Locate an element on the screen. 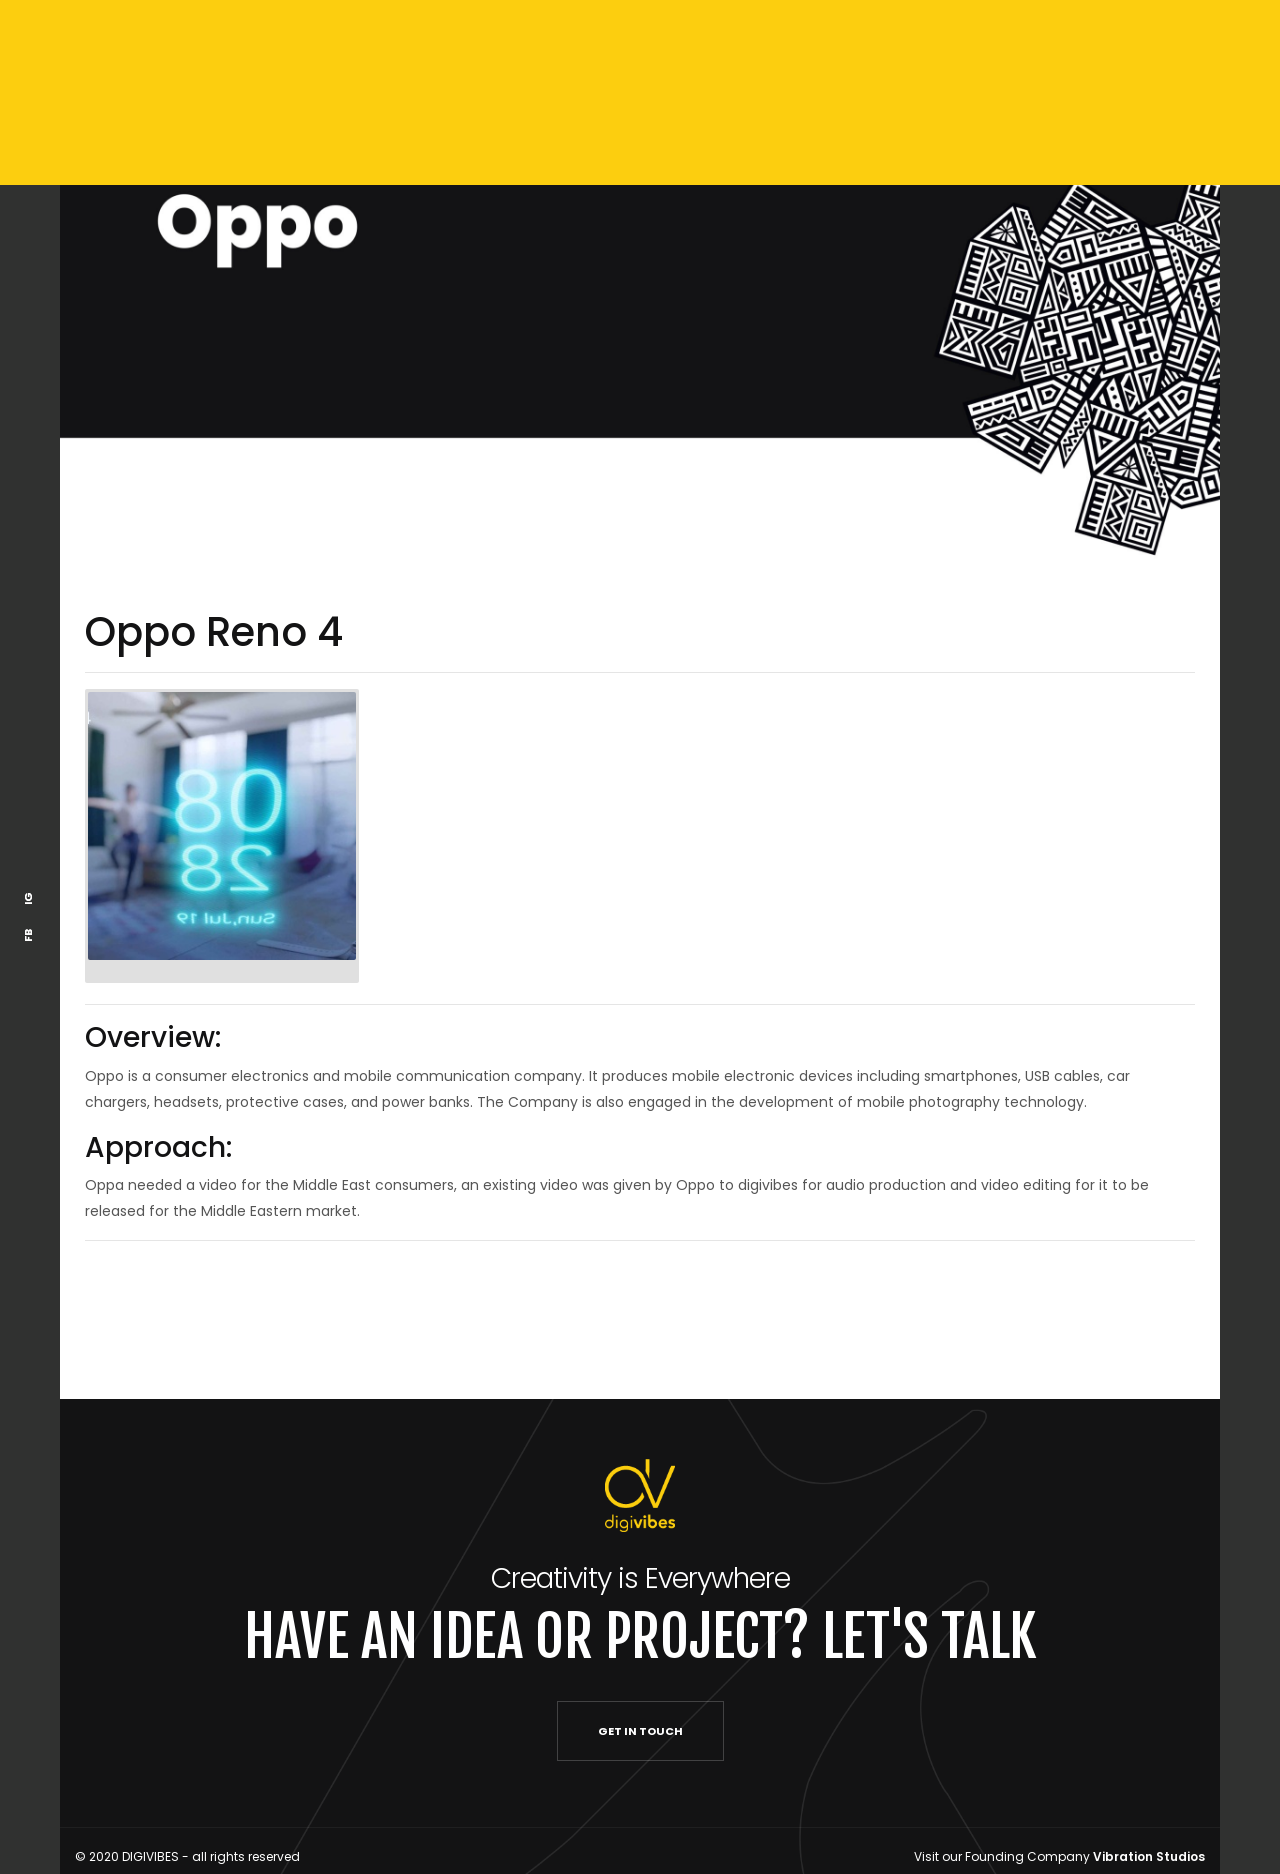  IG is located at coordinates (28, 898).